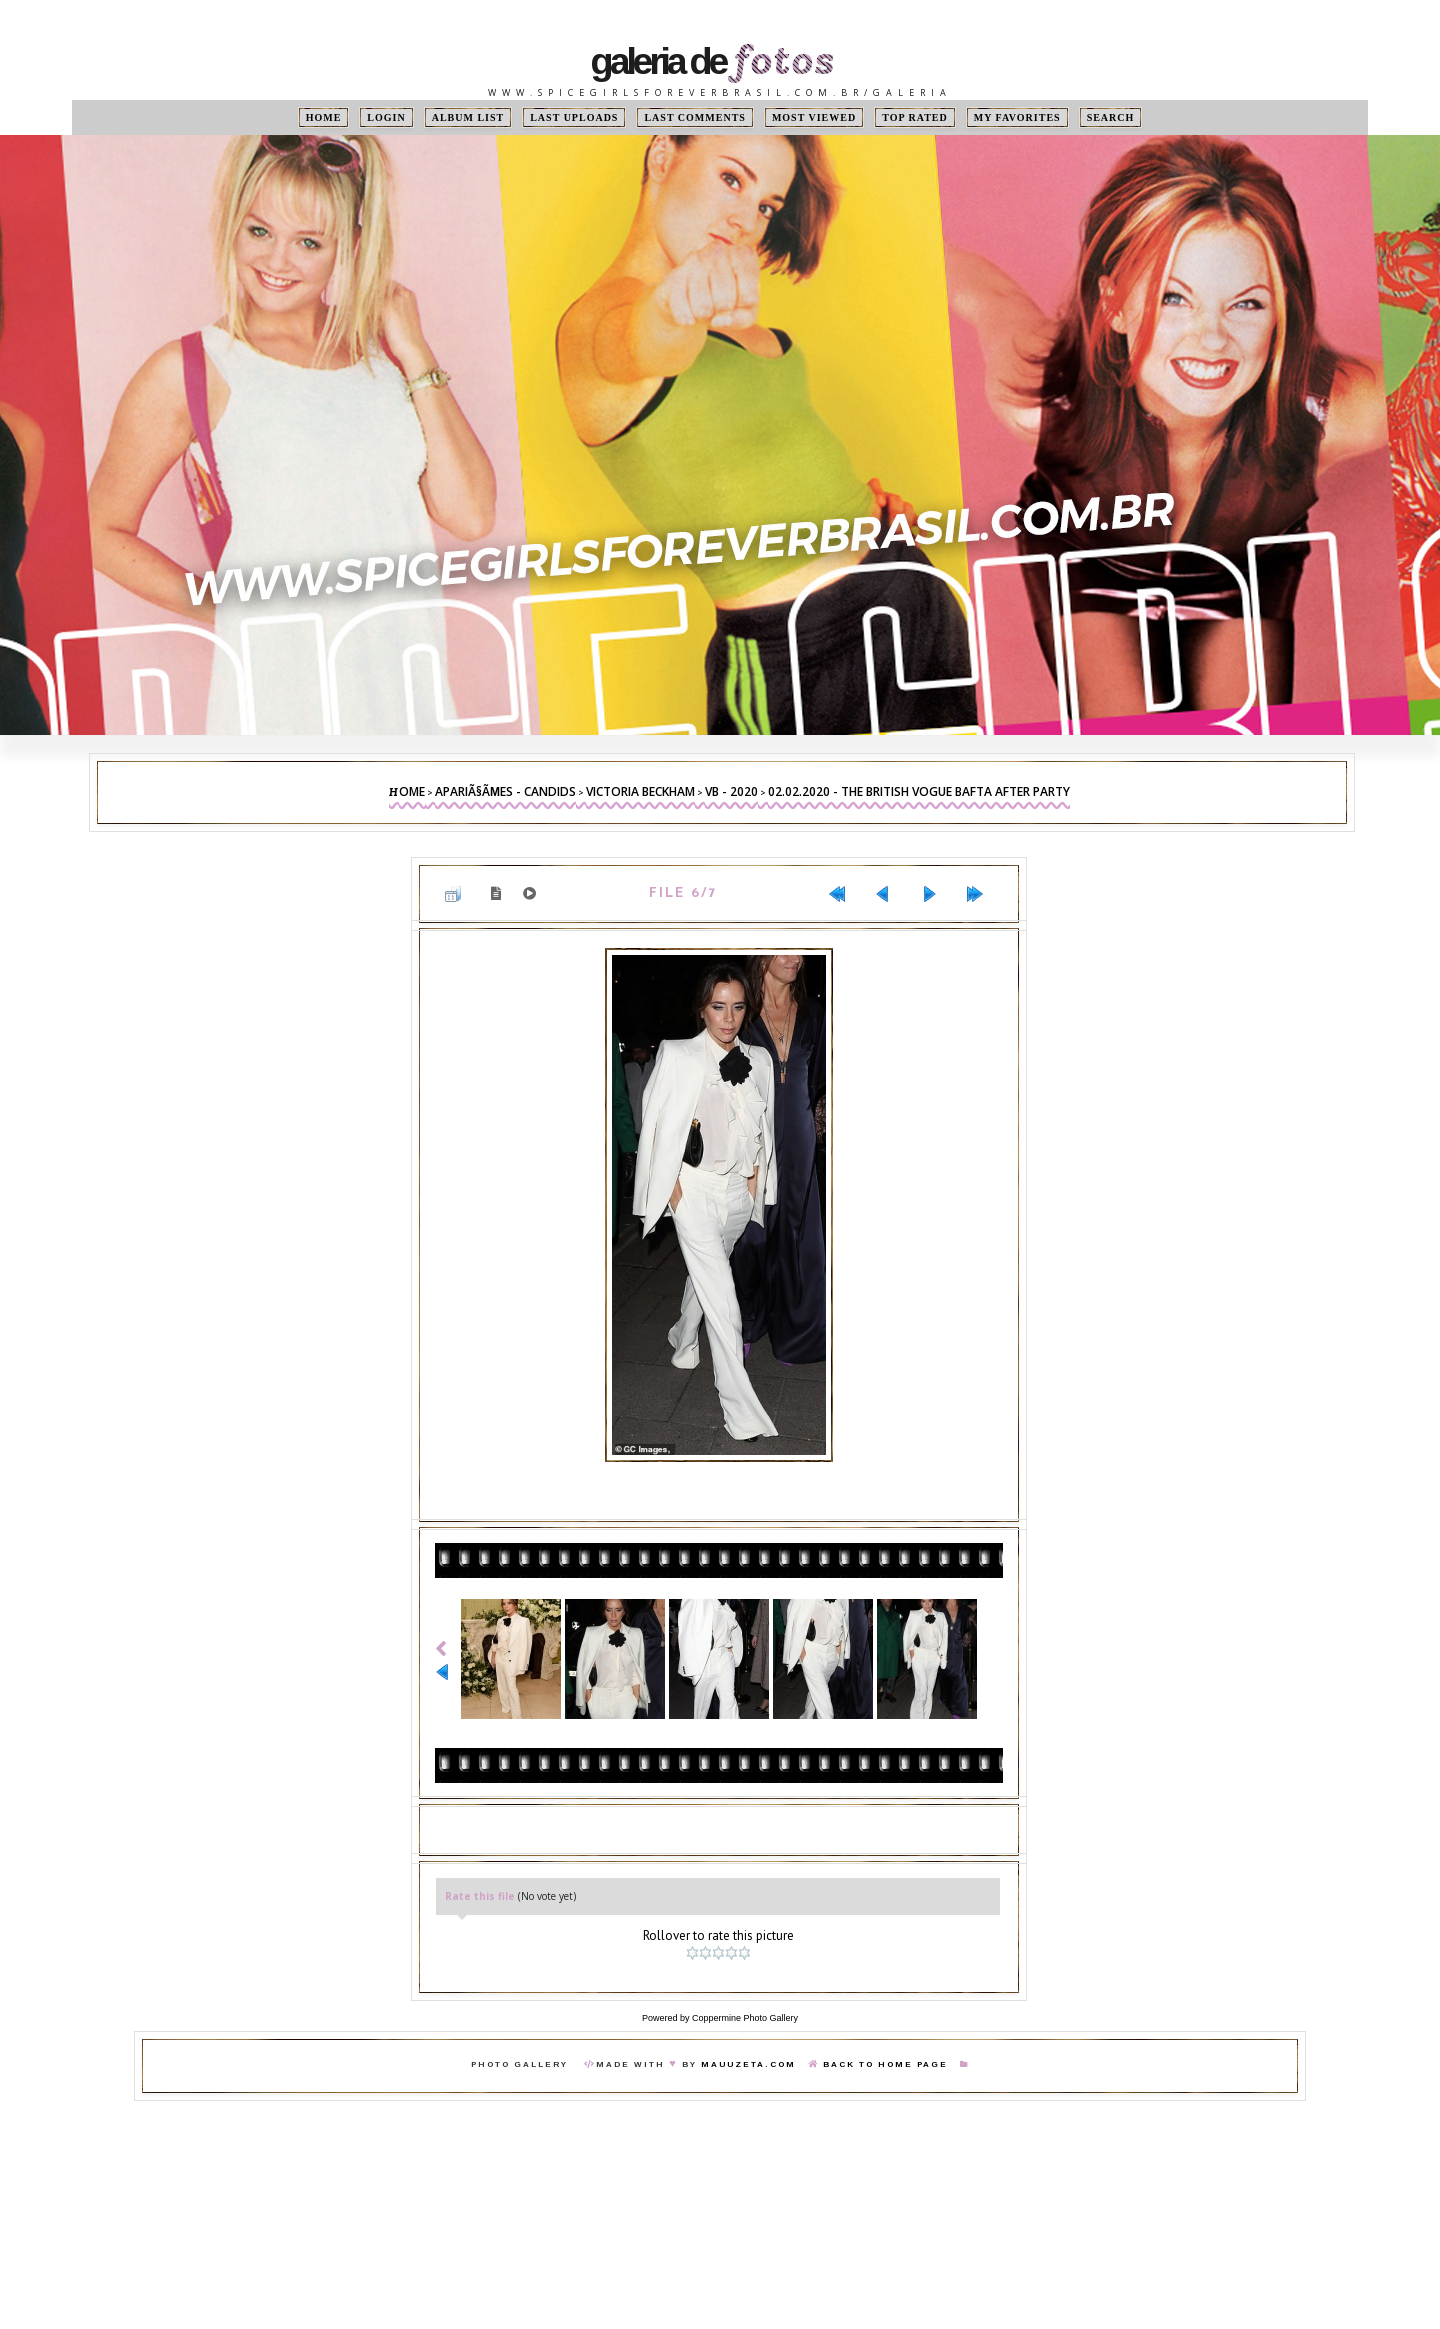 The image size is (1440, 2329). Describe the element at coordinates (814, 117) in the screenshot. I see `Most viewed` at that location.